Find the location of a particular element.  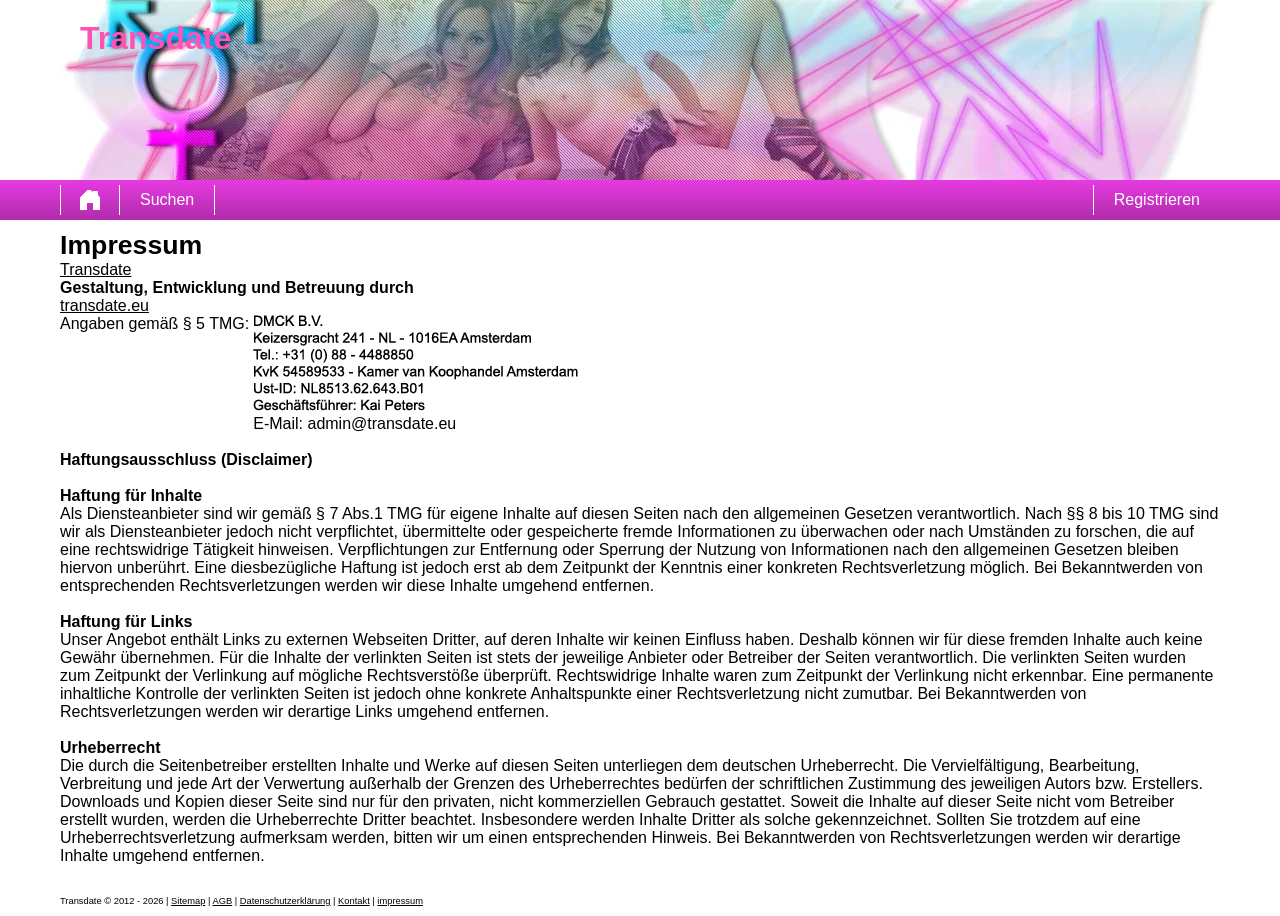

Sitemap is located at coordinates (188, 901).